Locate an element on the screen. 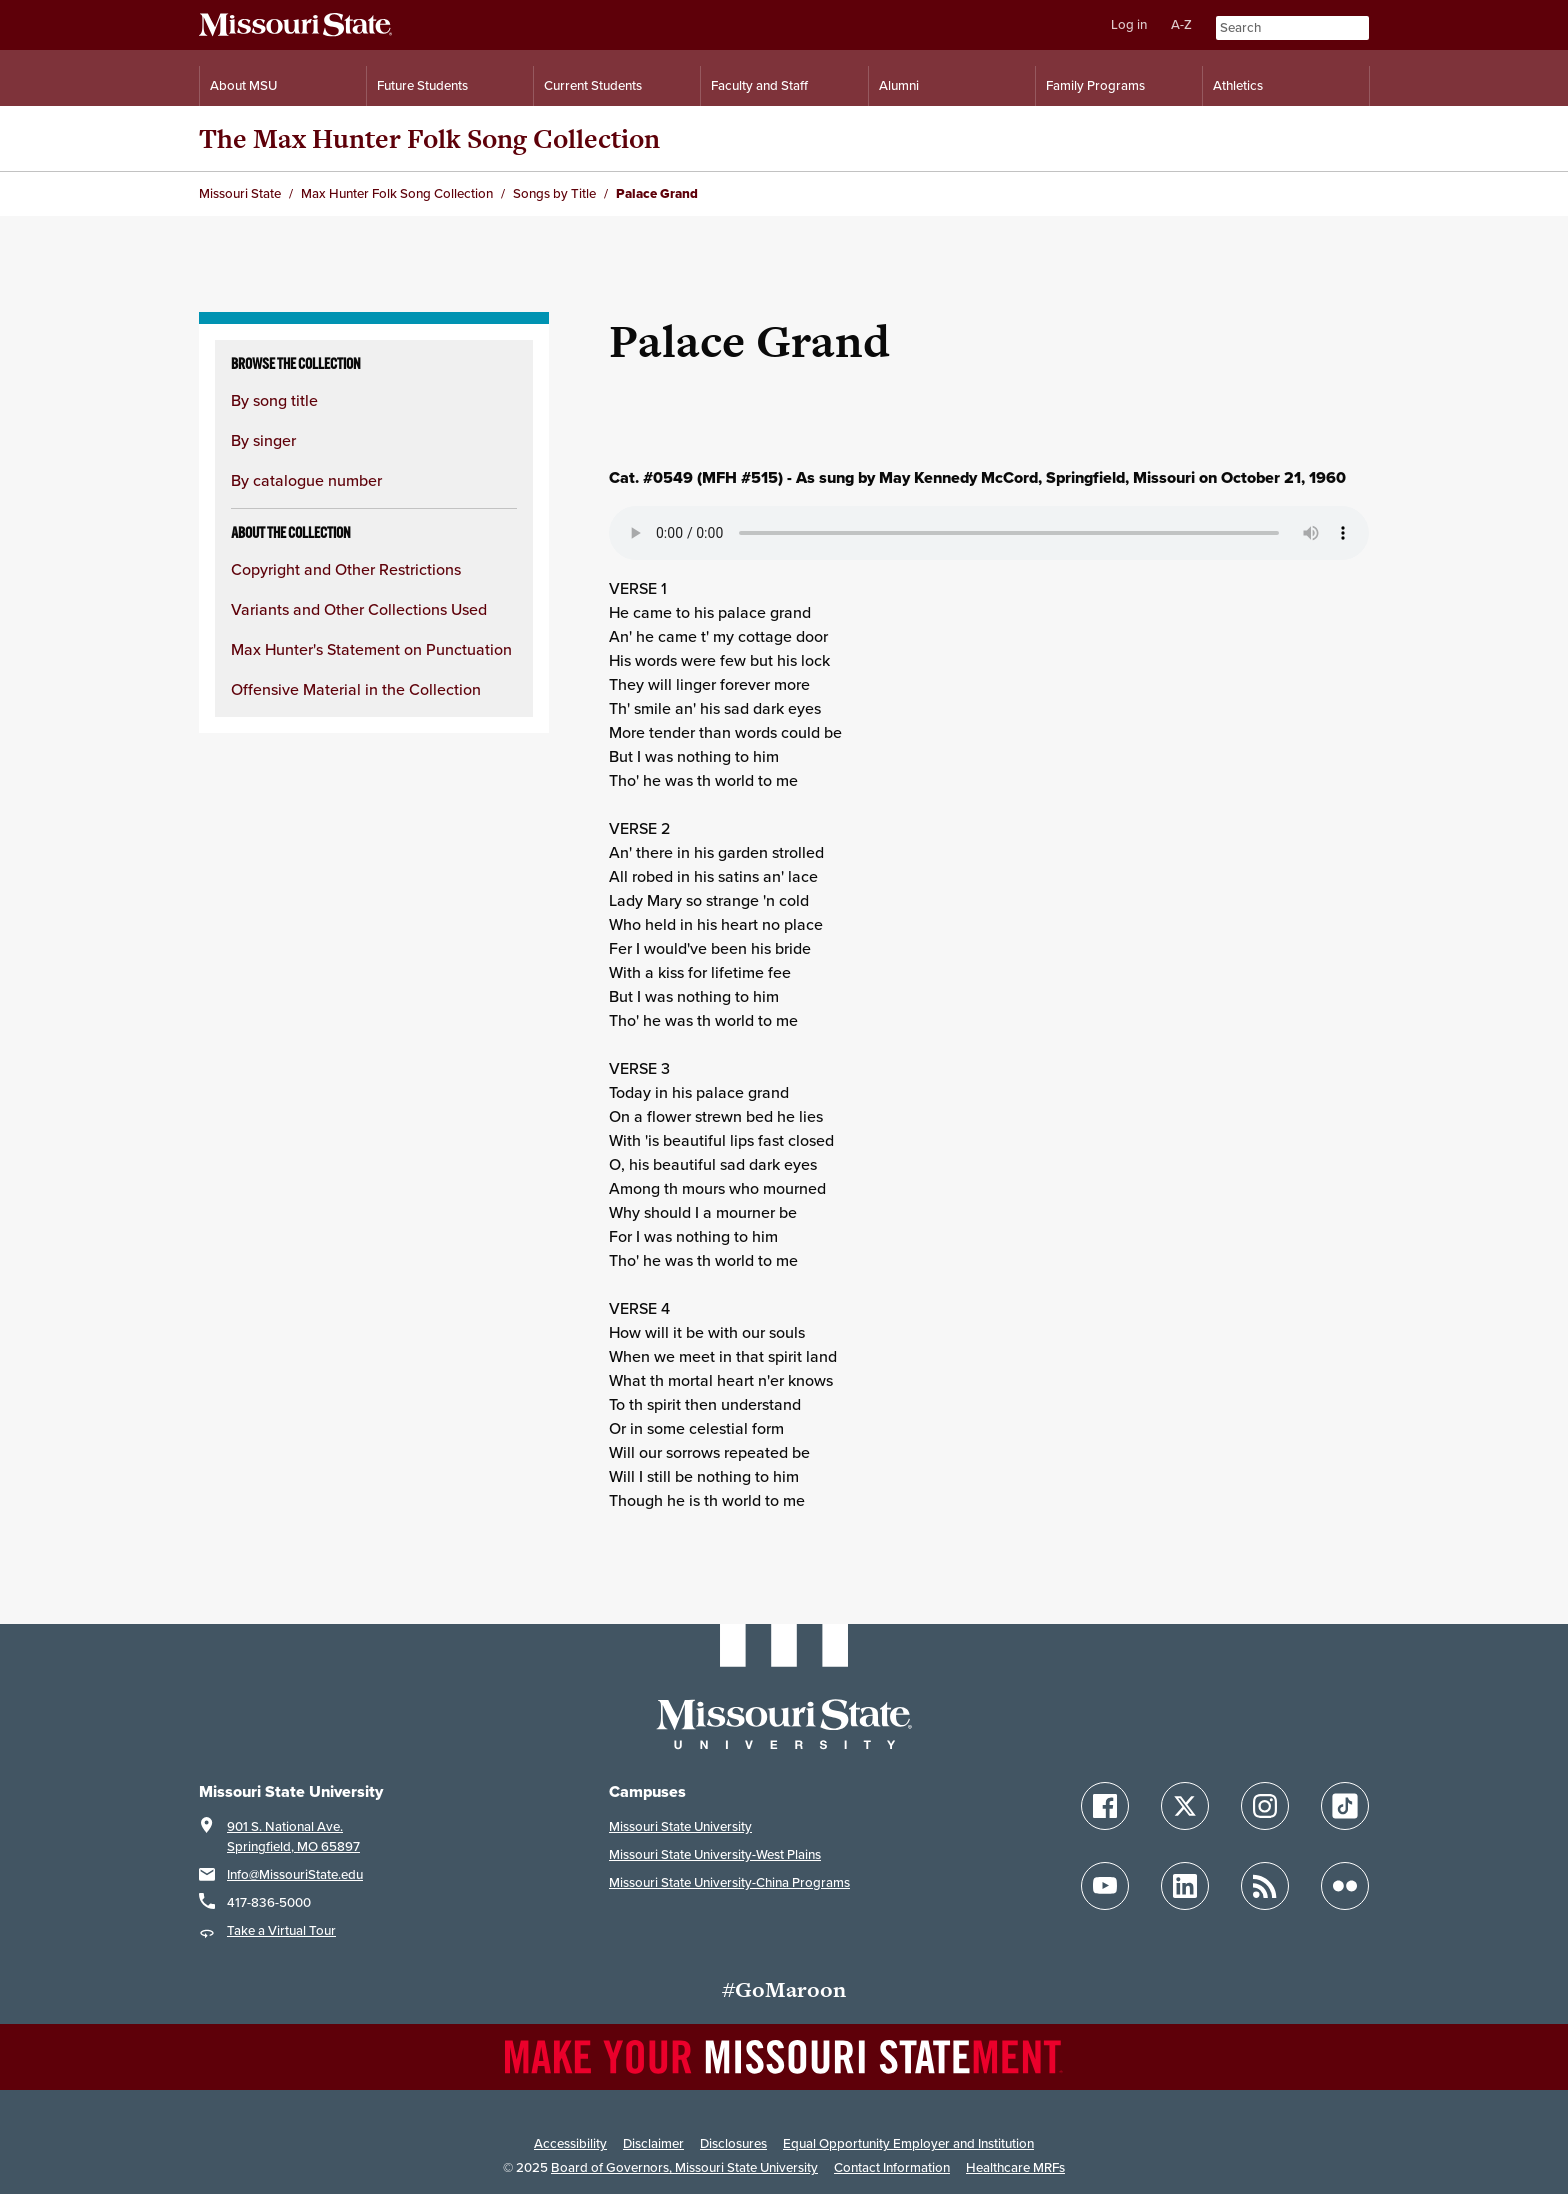  [Follow Missouri State on Instagram] is located at coordinates (1265, 1806).